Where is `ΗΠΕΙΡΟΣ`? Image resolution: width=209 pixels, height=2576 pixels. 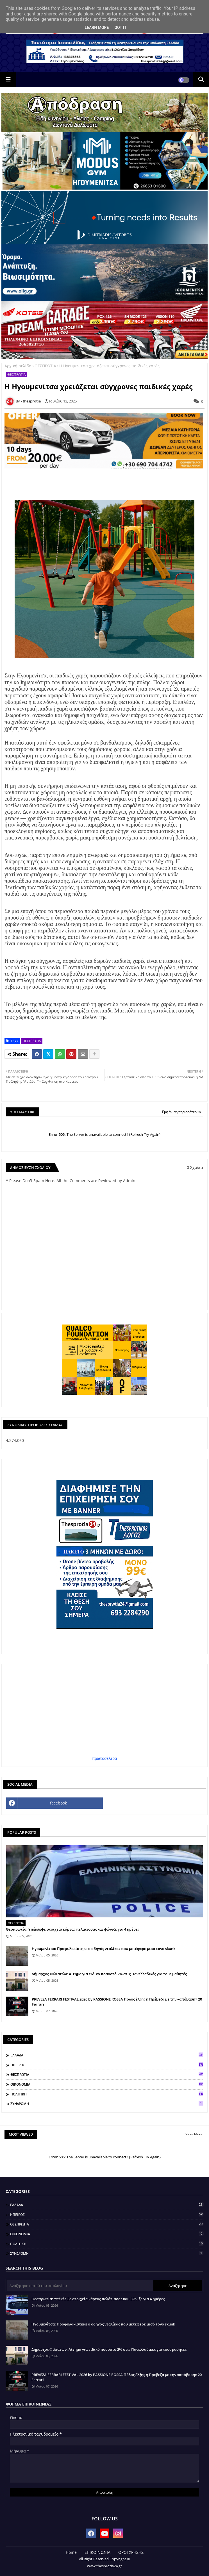
ΗΠΕΙΡΟΣ is located at coordinates (106, 2064).